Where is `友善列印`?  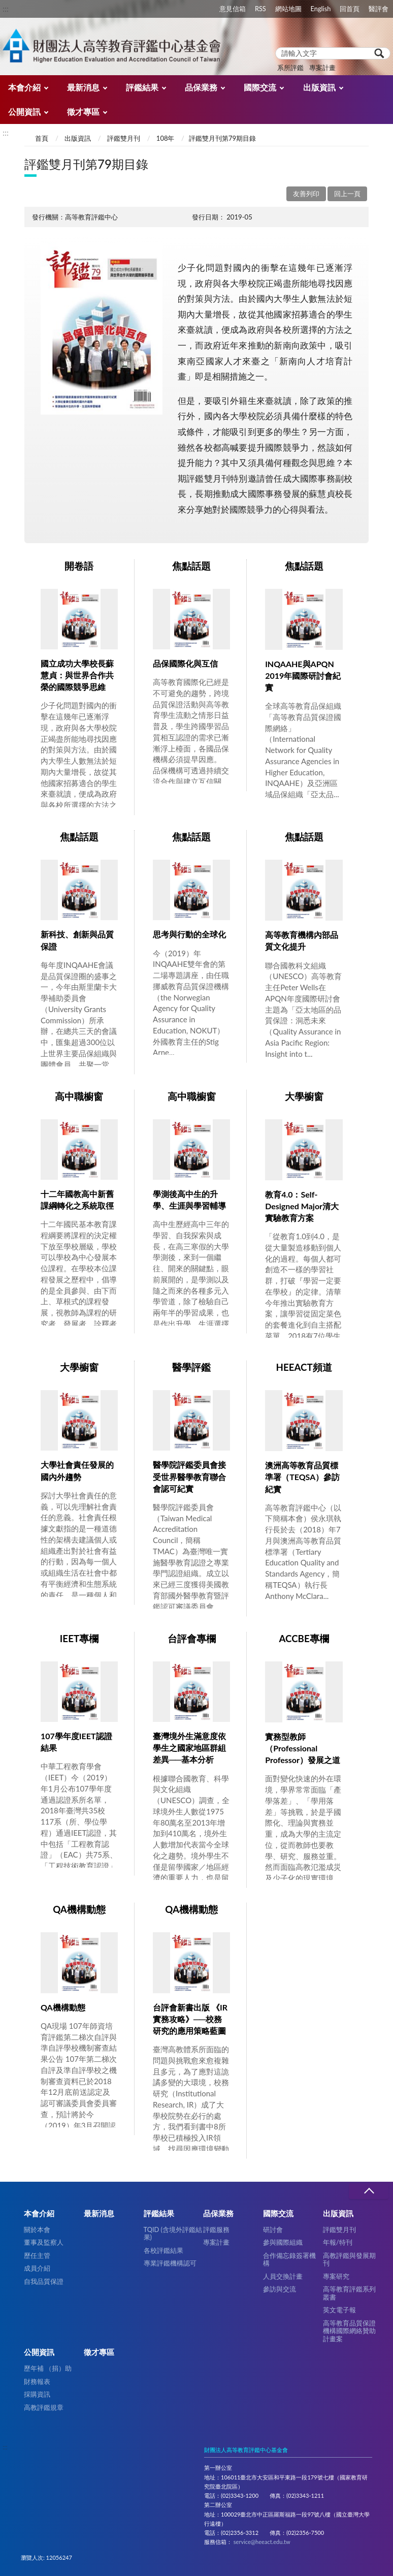
友善列印 is located at coordinates (306, 194).